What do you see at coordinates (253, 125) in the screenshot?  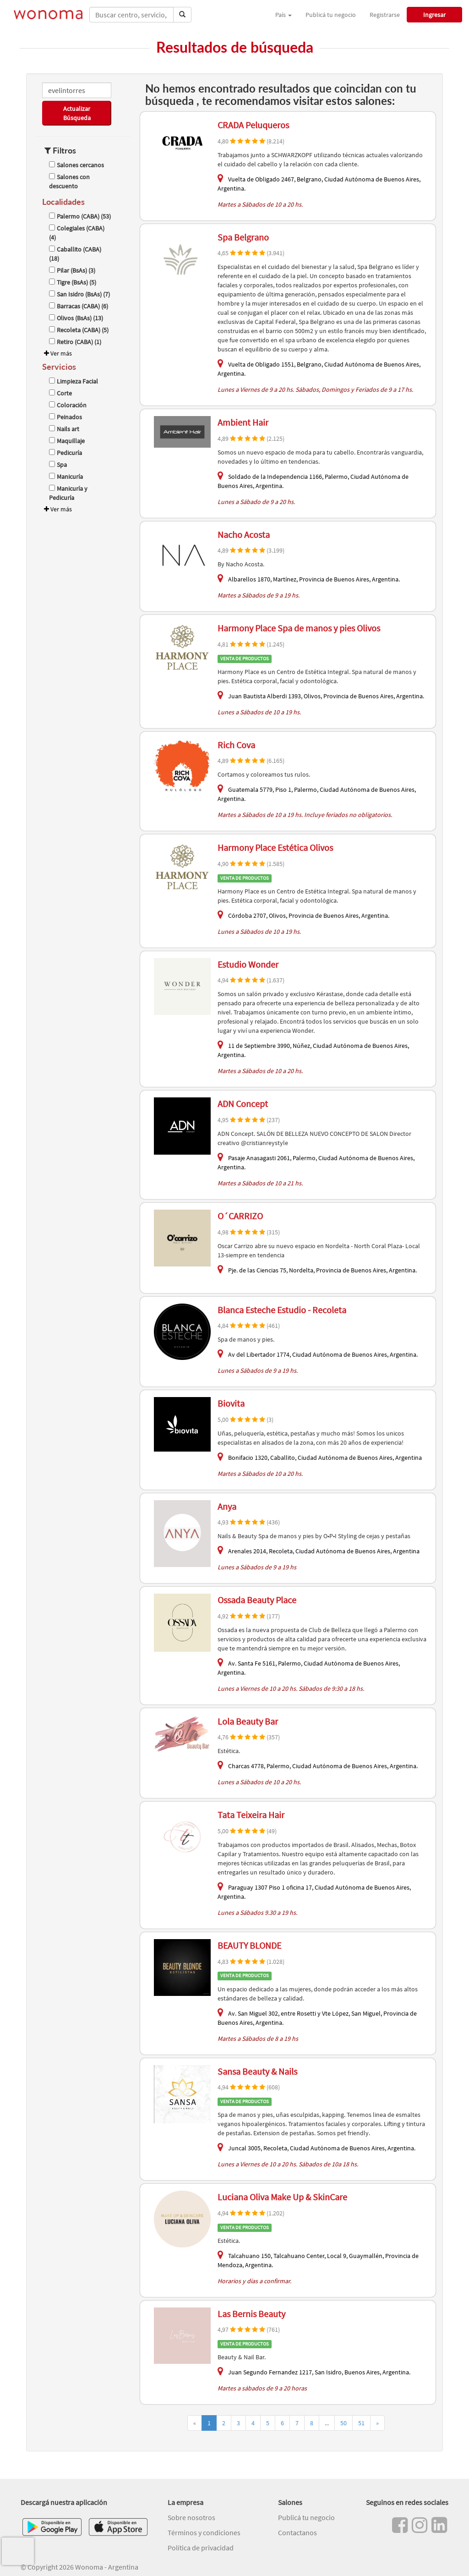 I see `CRADA Peluqueros` at bounding box center [253, 125].